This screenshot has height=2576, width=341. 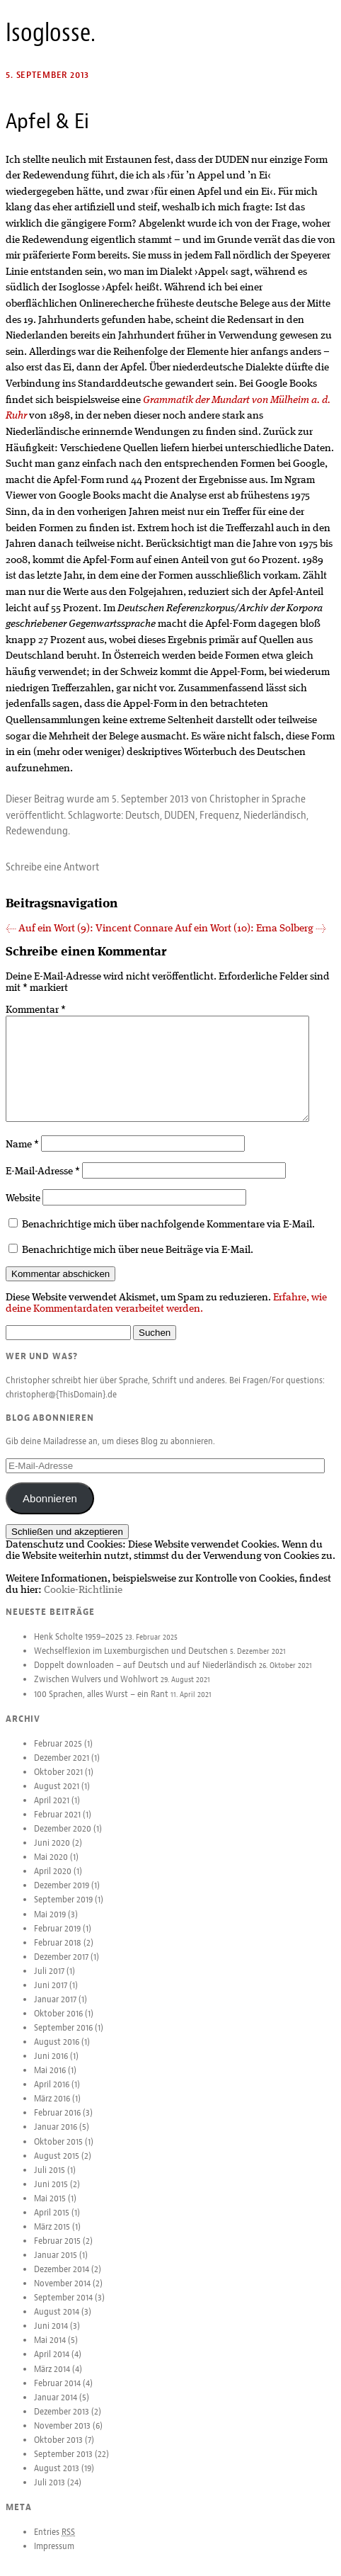 I want to click on Doppelt downloaden – auf Deutsch und auf Niederländisch, so click(x=145, y=1676).